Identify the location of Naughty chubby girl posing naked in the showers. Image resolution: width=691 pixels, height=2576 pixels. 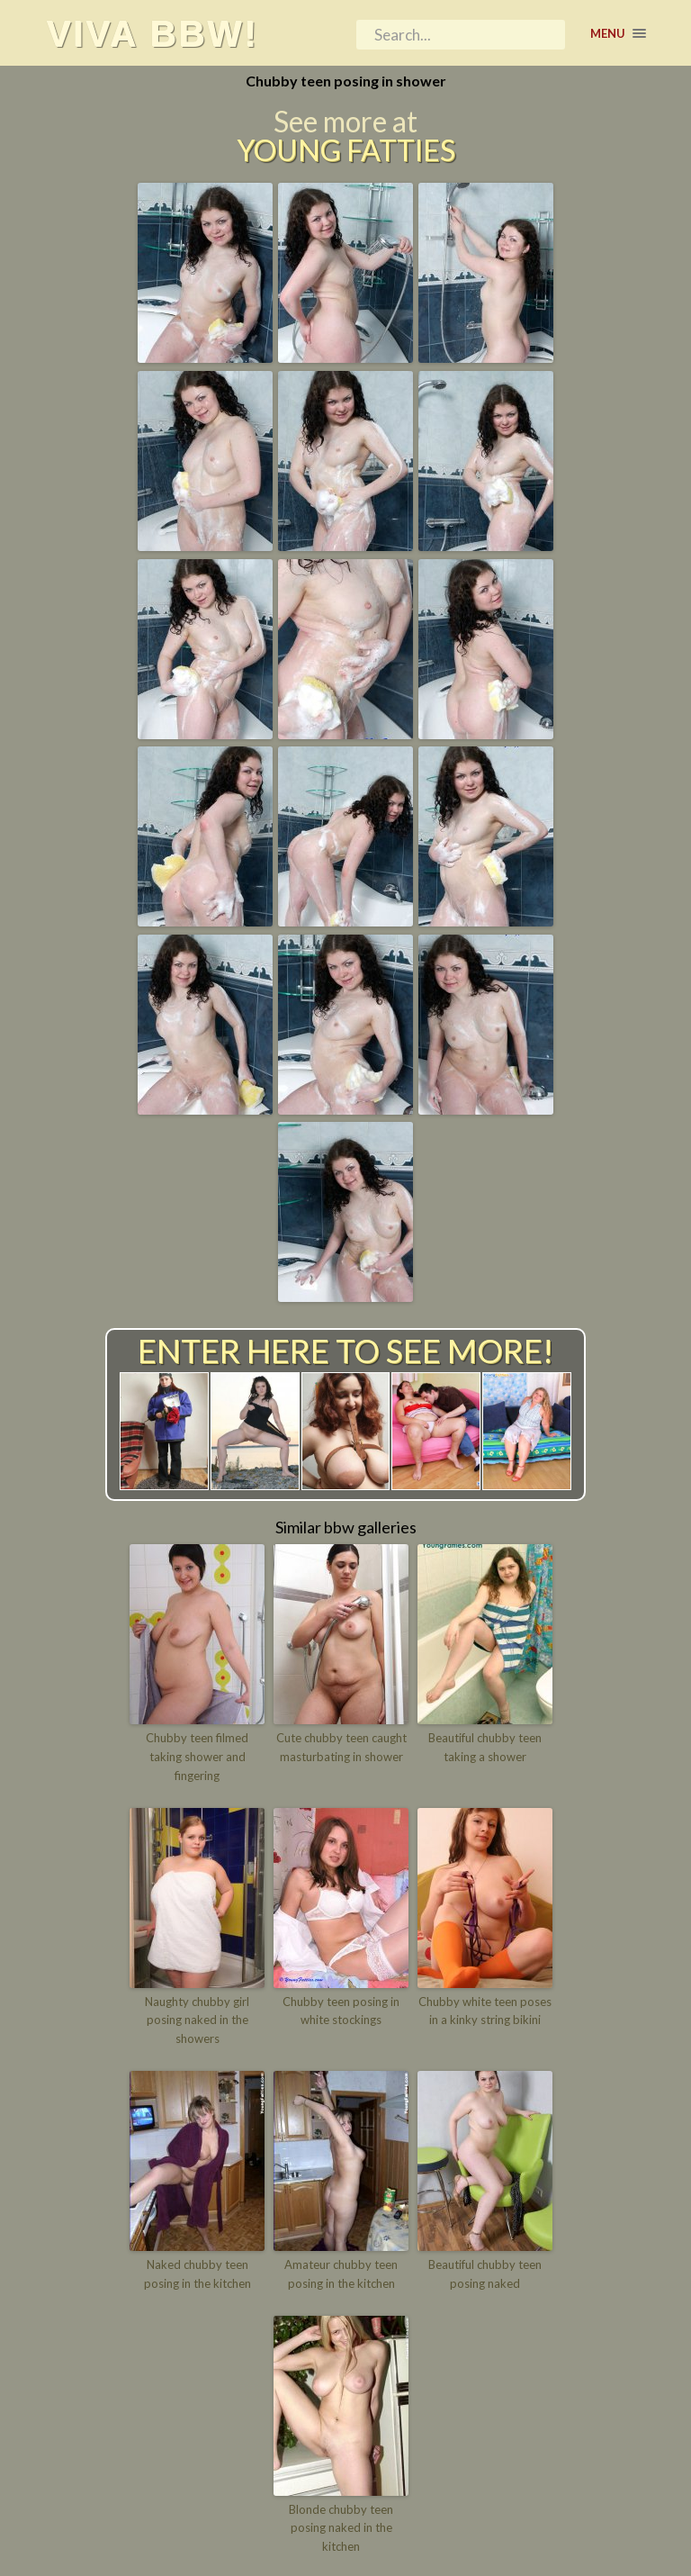
(197, 2020).